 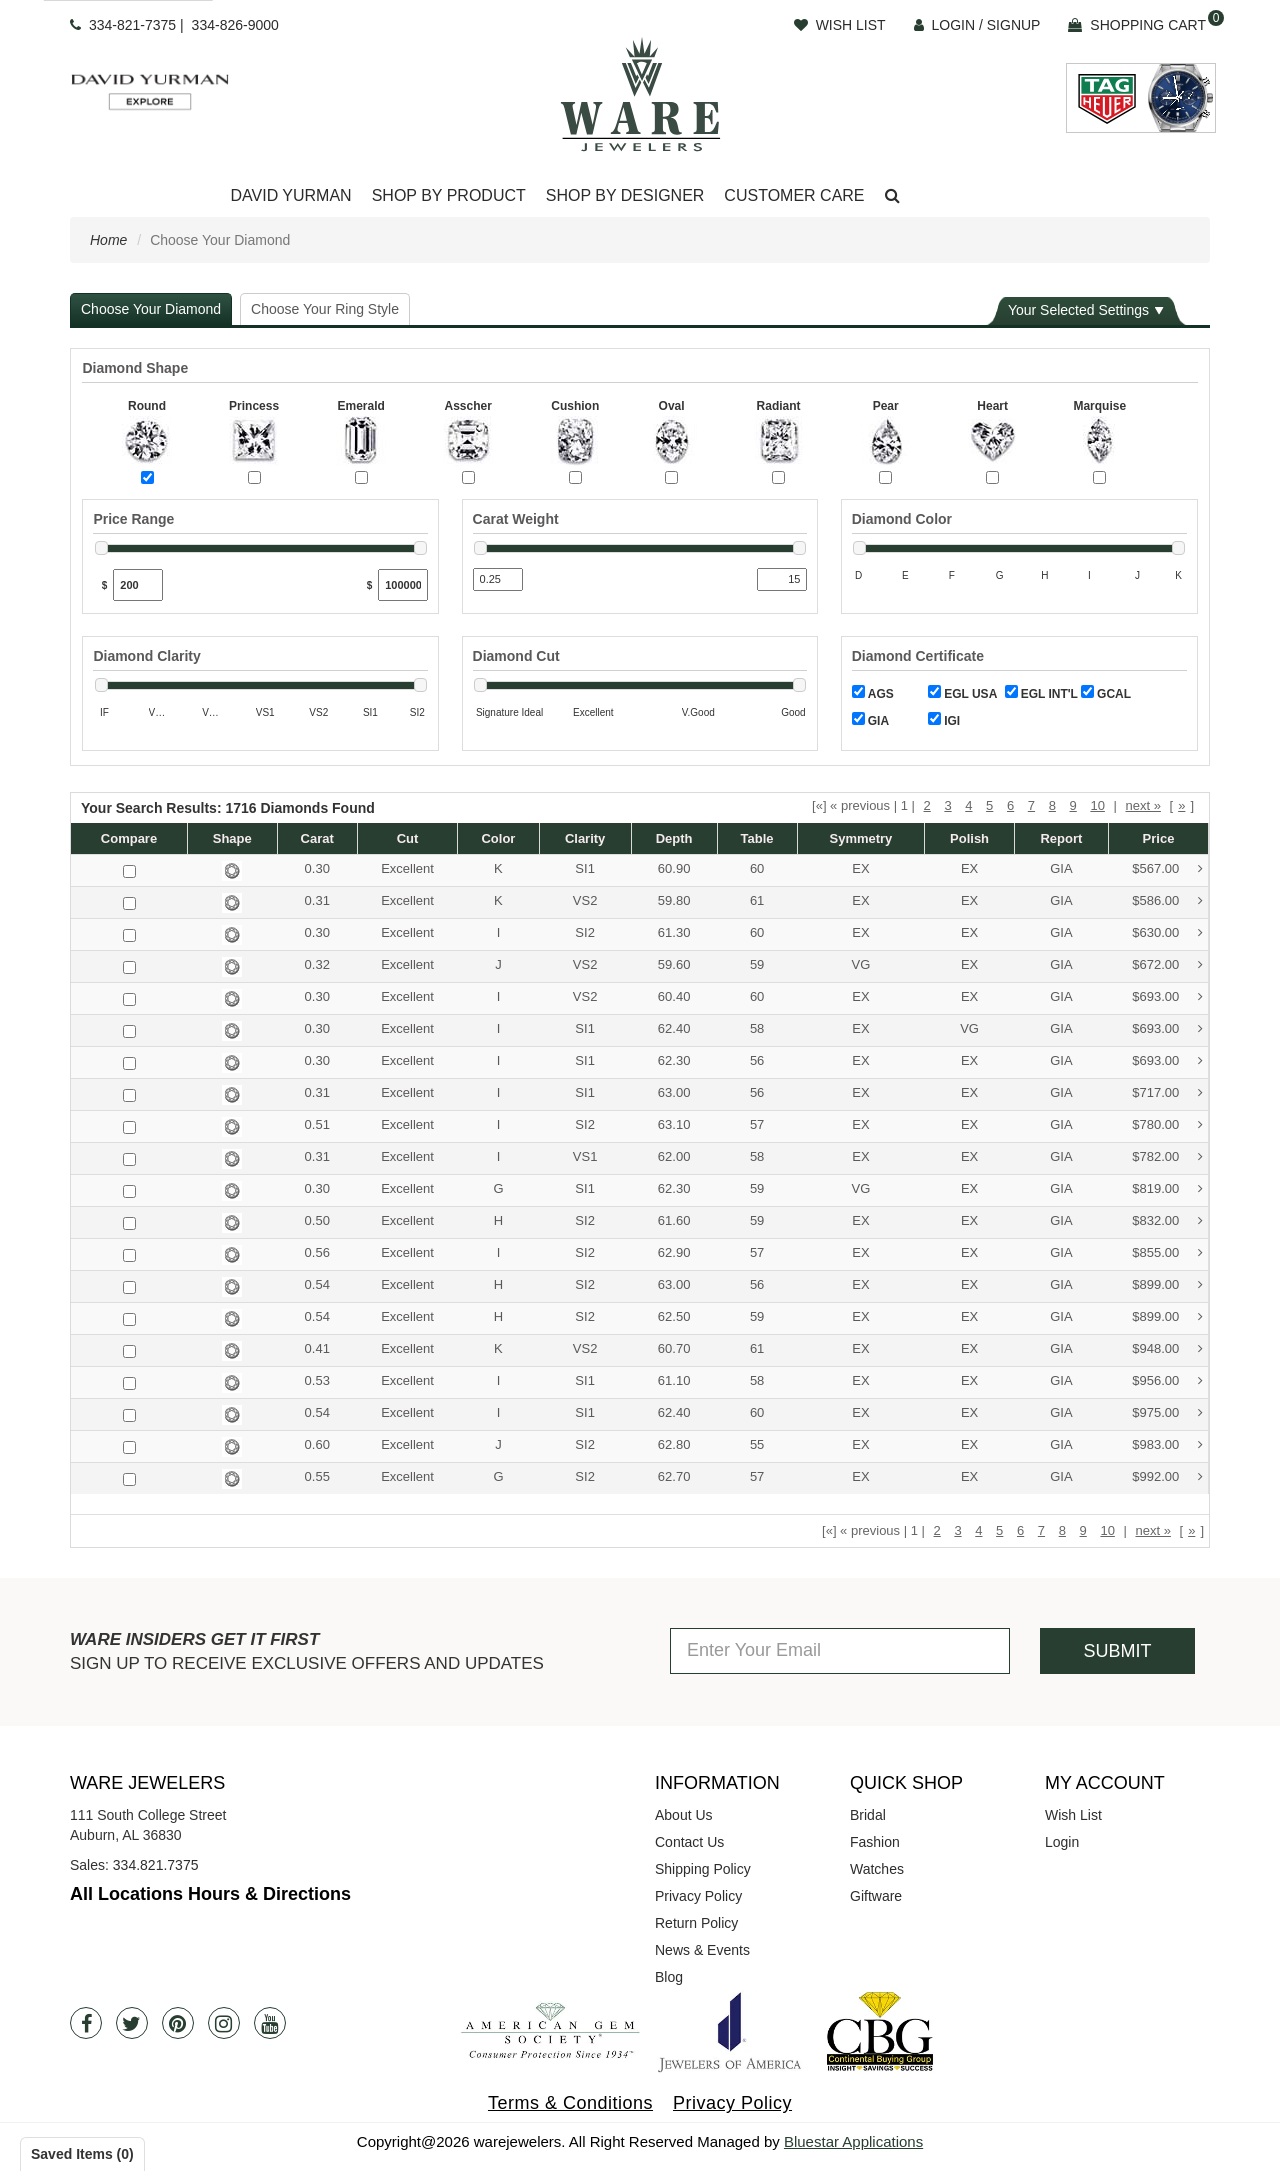 I want to click on EX, so click(x=860, y=868).